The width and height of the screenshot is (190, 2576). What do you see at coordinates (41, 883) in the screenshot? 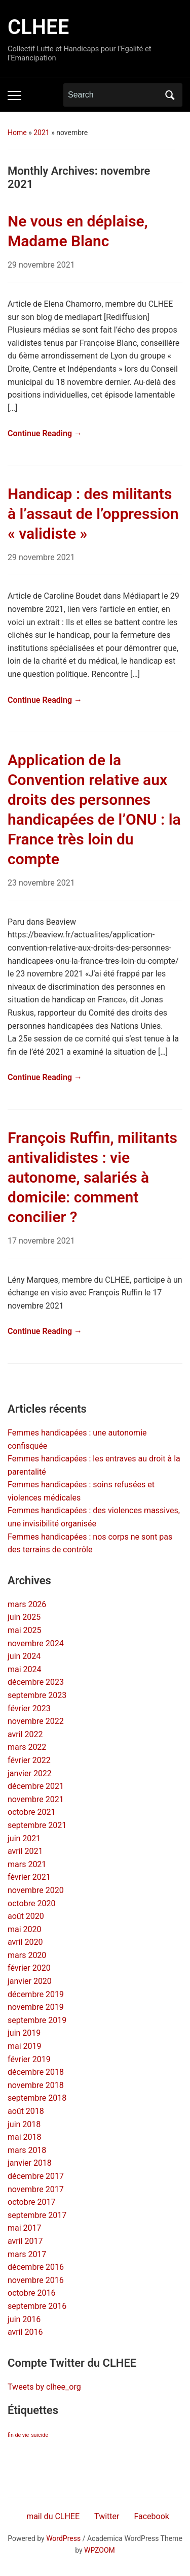
I see `23 novembre 2021` at bounding box center [41, 883].